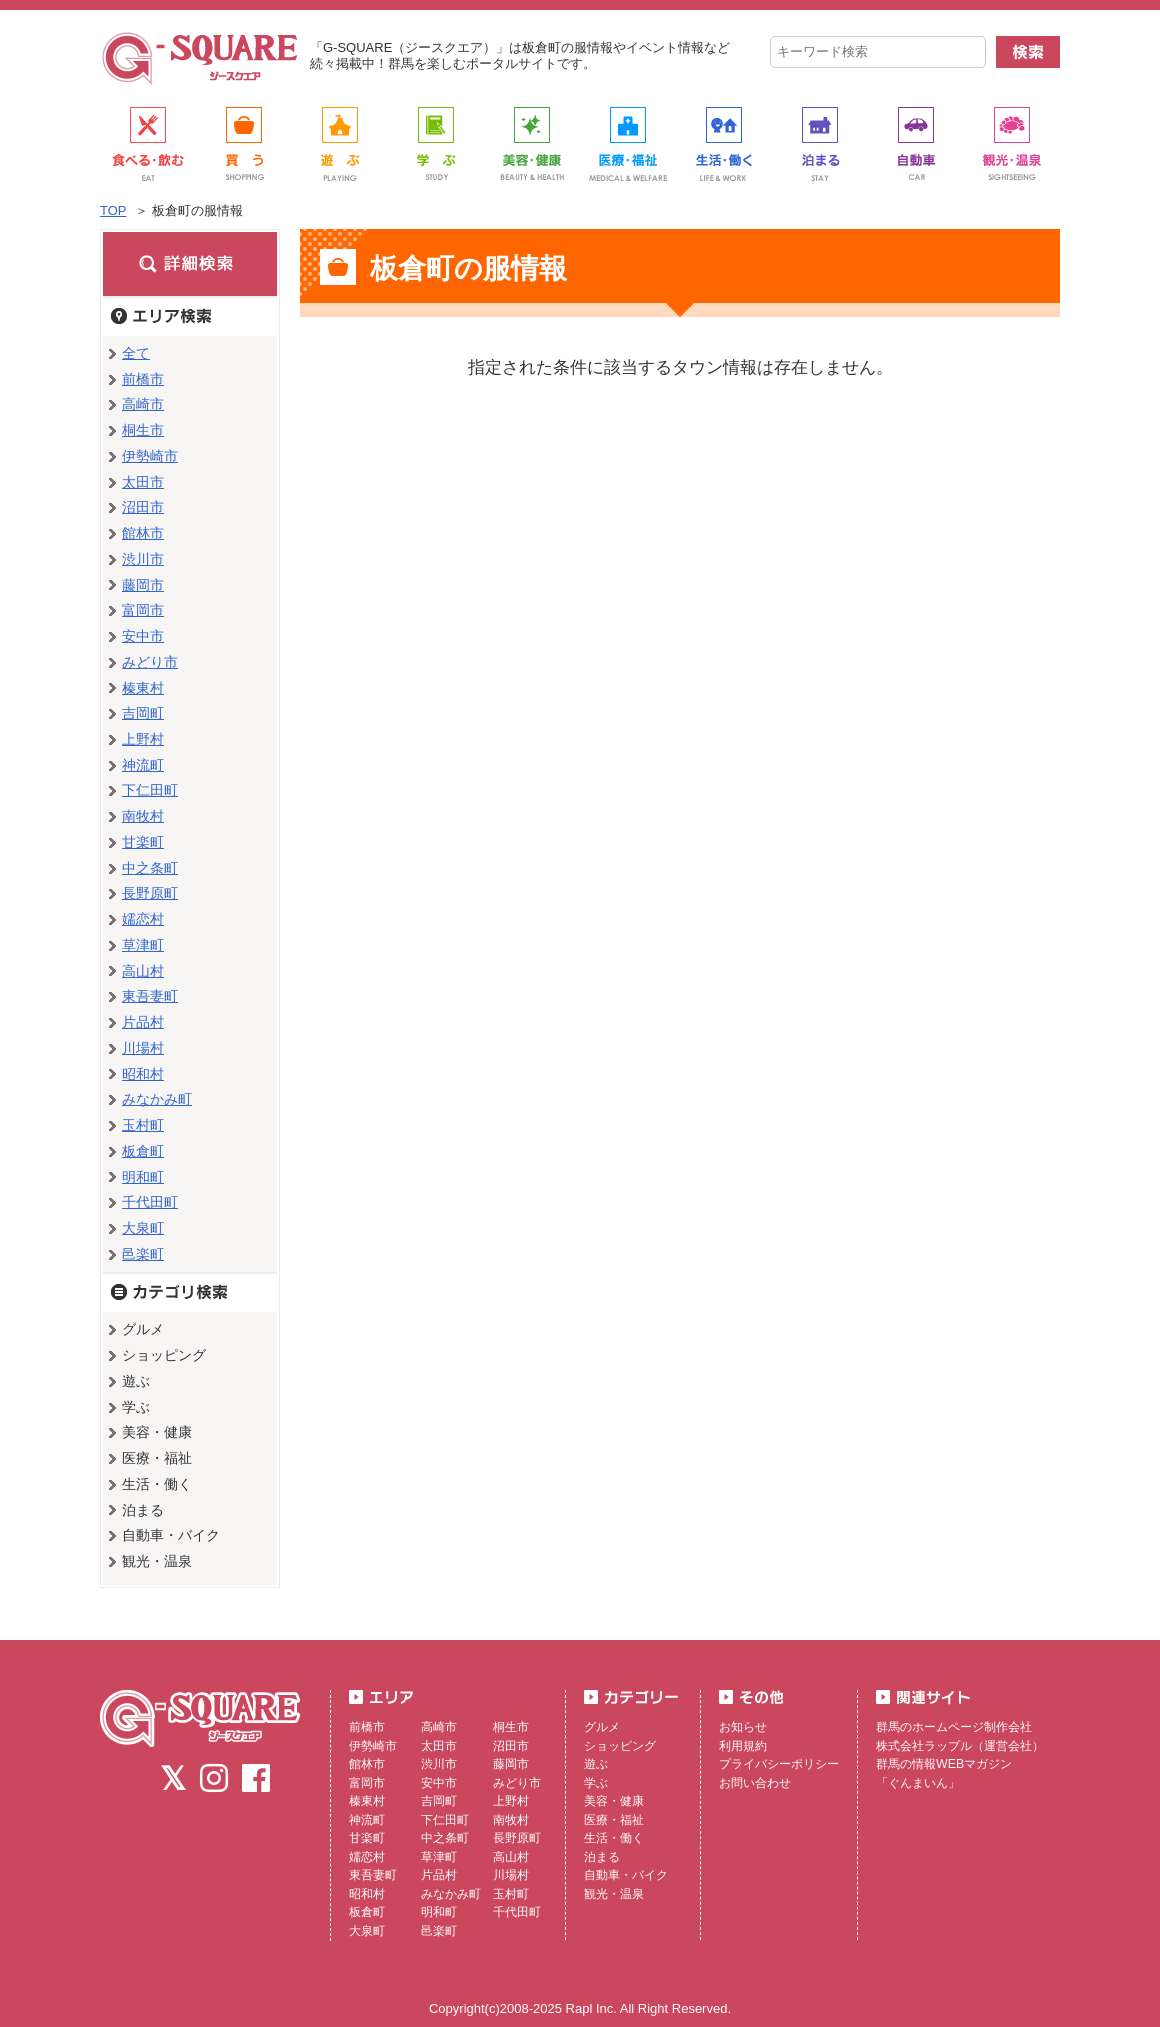 The height and width of the screenshot is (2027, 1160). Describe the element at coordinates (143, 945) in the screenshot. I see `草津町` at that location.